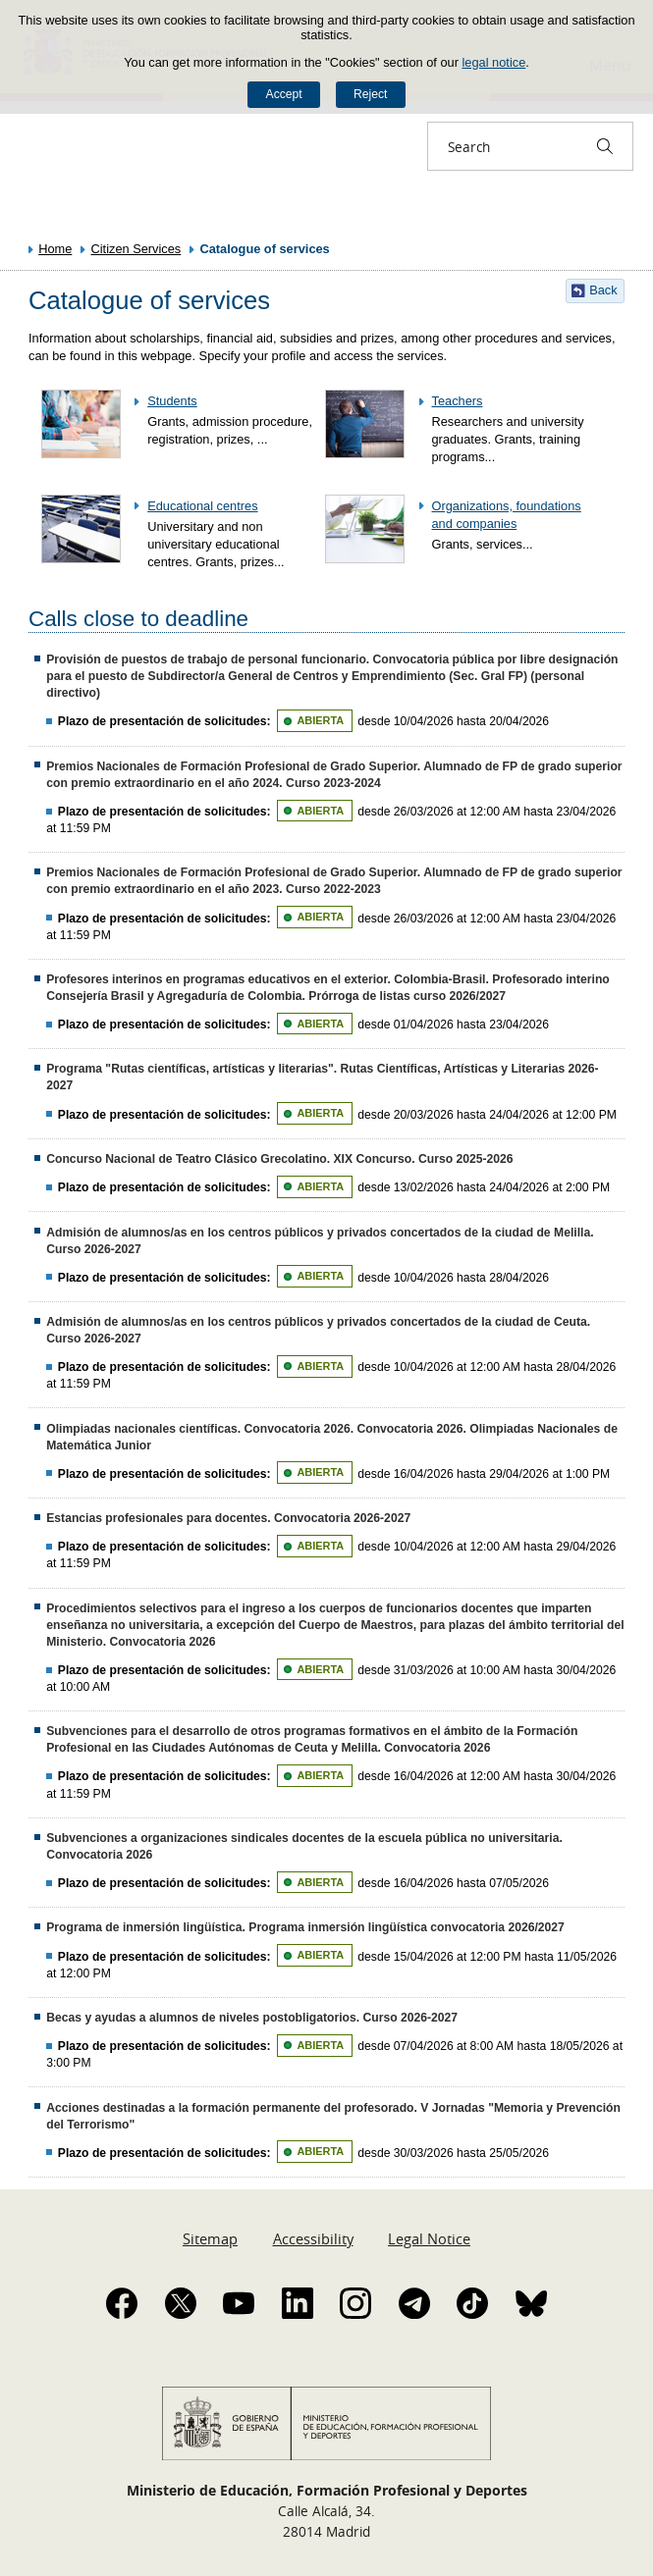 Image resolution: width=653 pixels, height=2576 pixels. What do you see at coordinates (494, 62) in the screenshot?
I see `legal notice` at bounding box center [494, 62].